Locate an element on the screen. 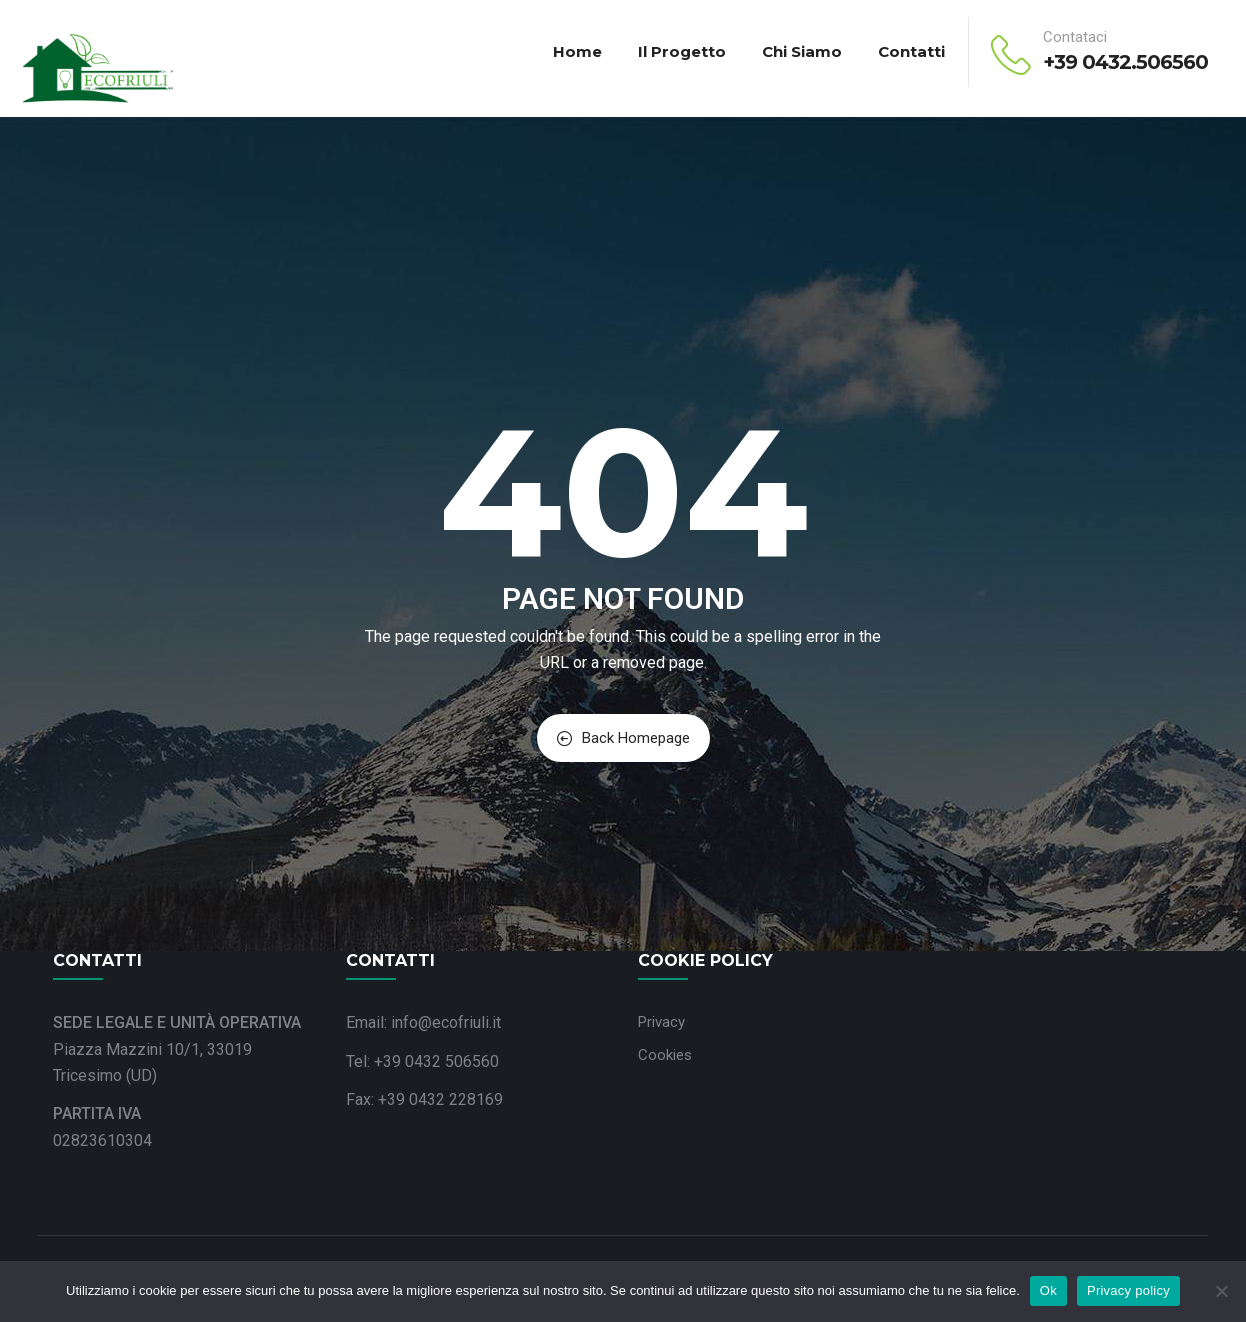  Ok is located at coordinates (1048, 1290).